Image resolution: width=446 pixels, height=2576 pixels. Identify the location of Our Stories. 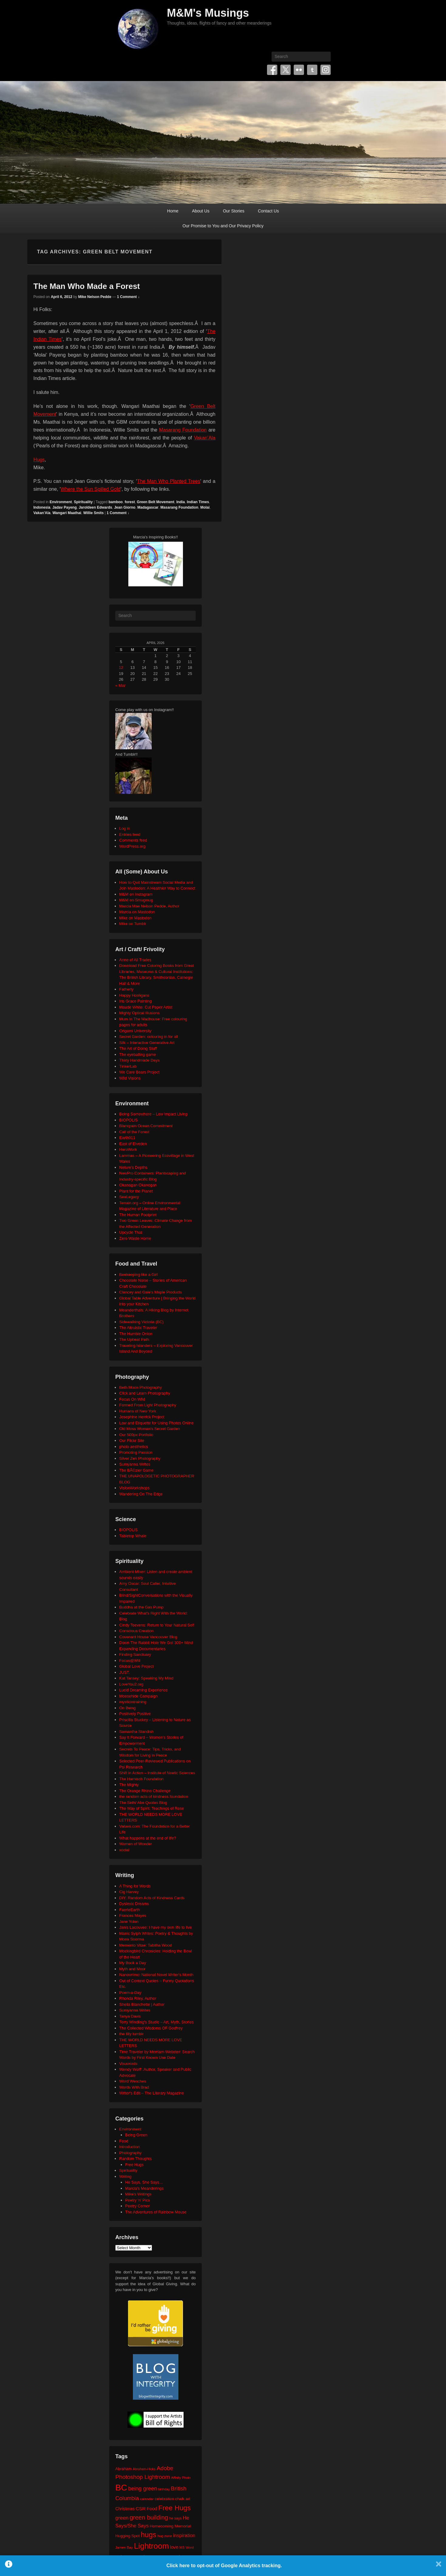
(234, 210).